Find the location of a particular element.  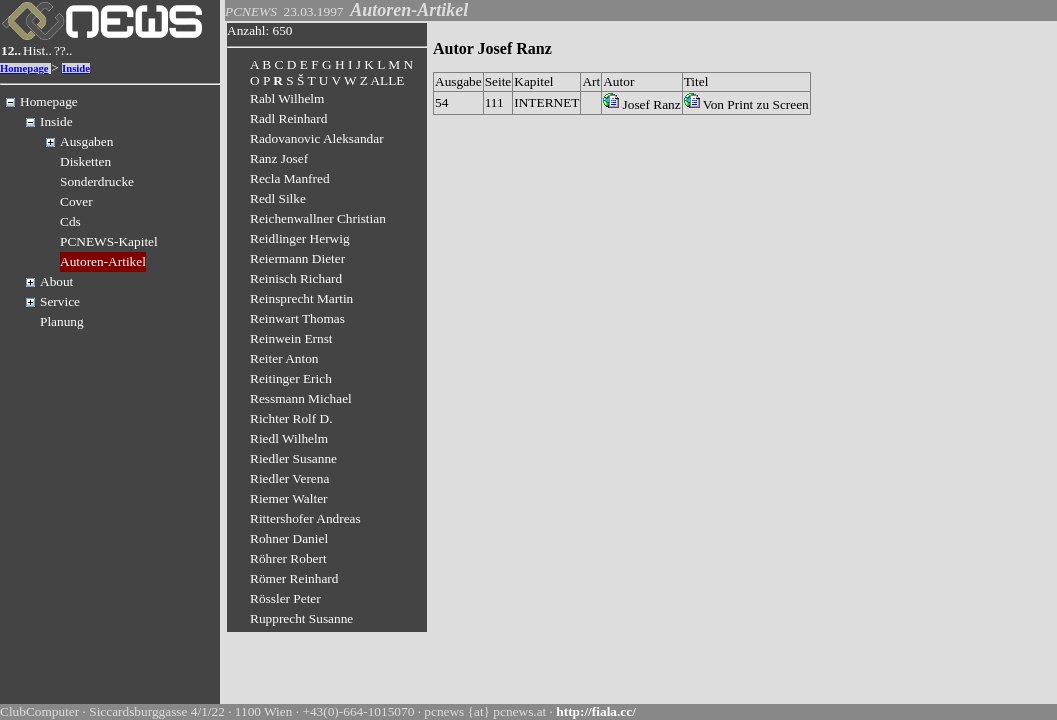

Planung is located at coordinates (62, 321).